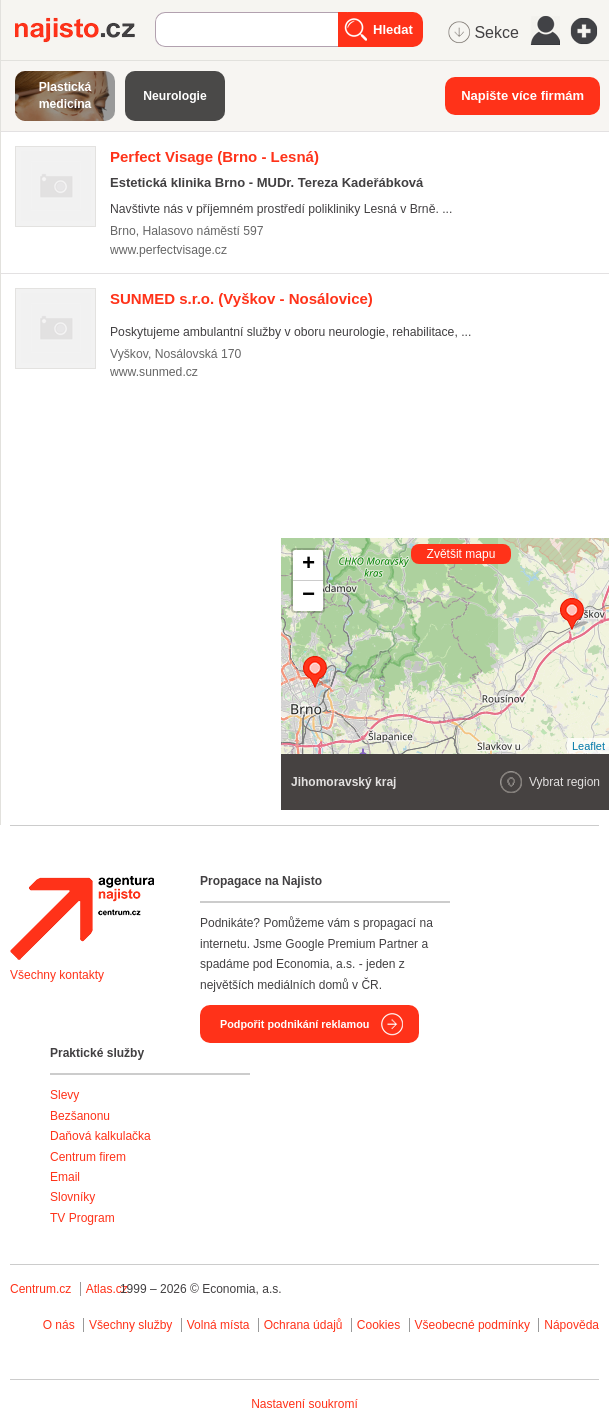 The width and height of the screenshot is (609, 1428). I want to click on Podpořit podnikání reklamou, so click(294, 1024).